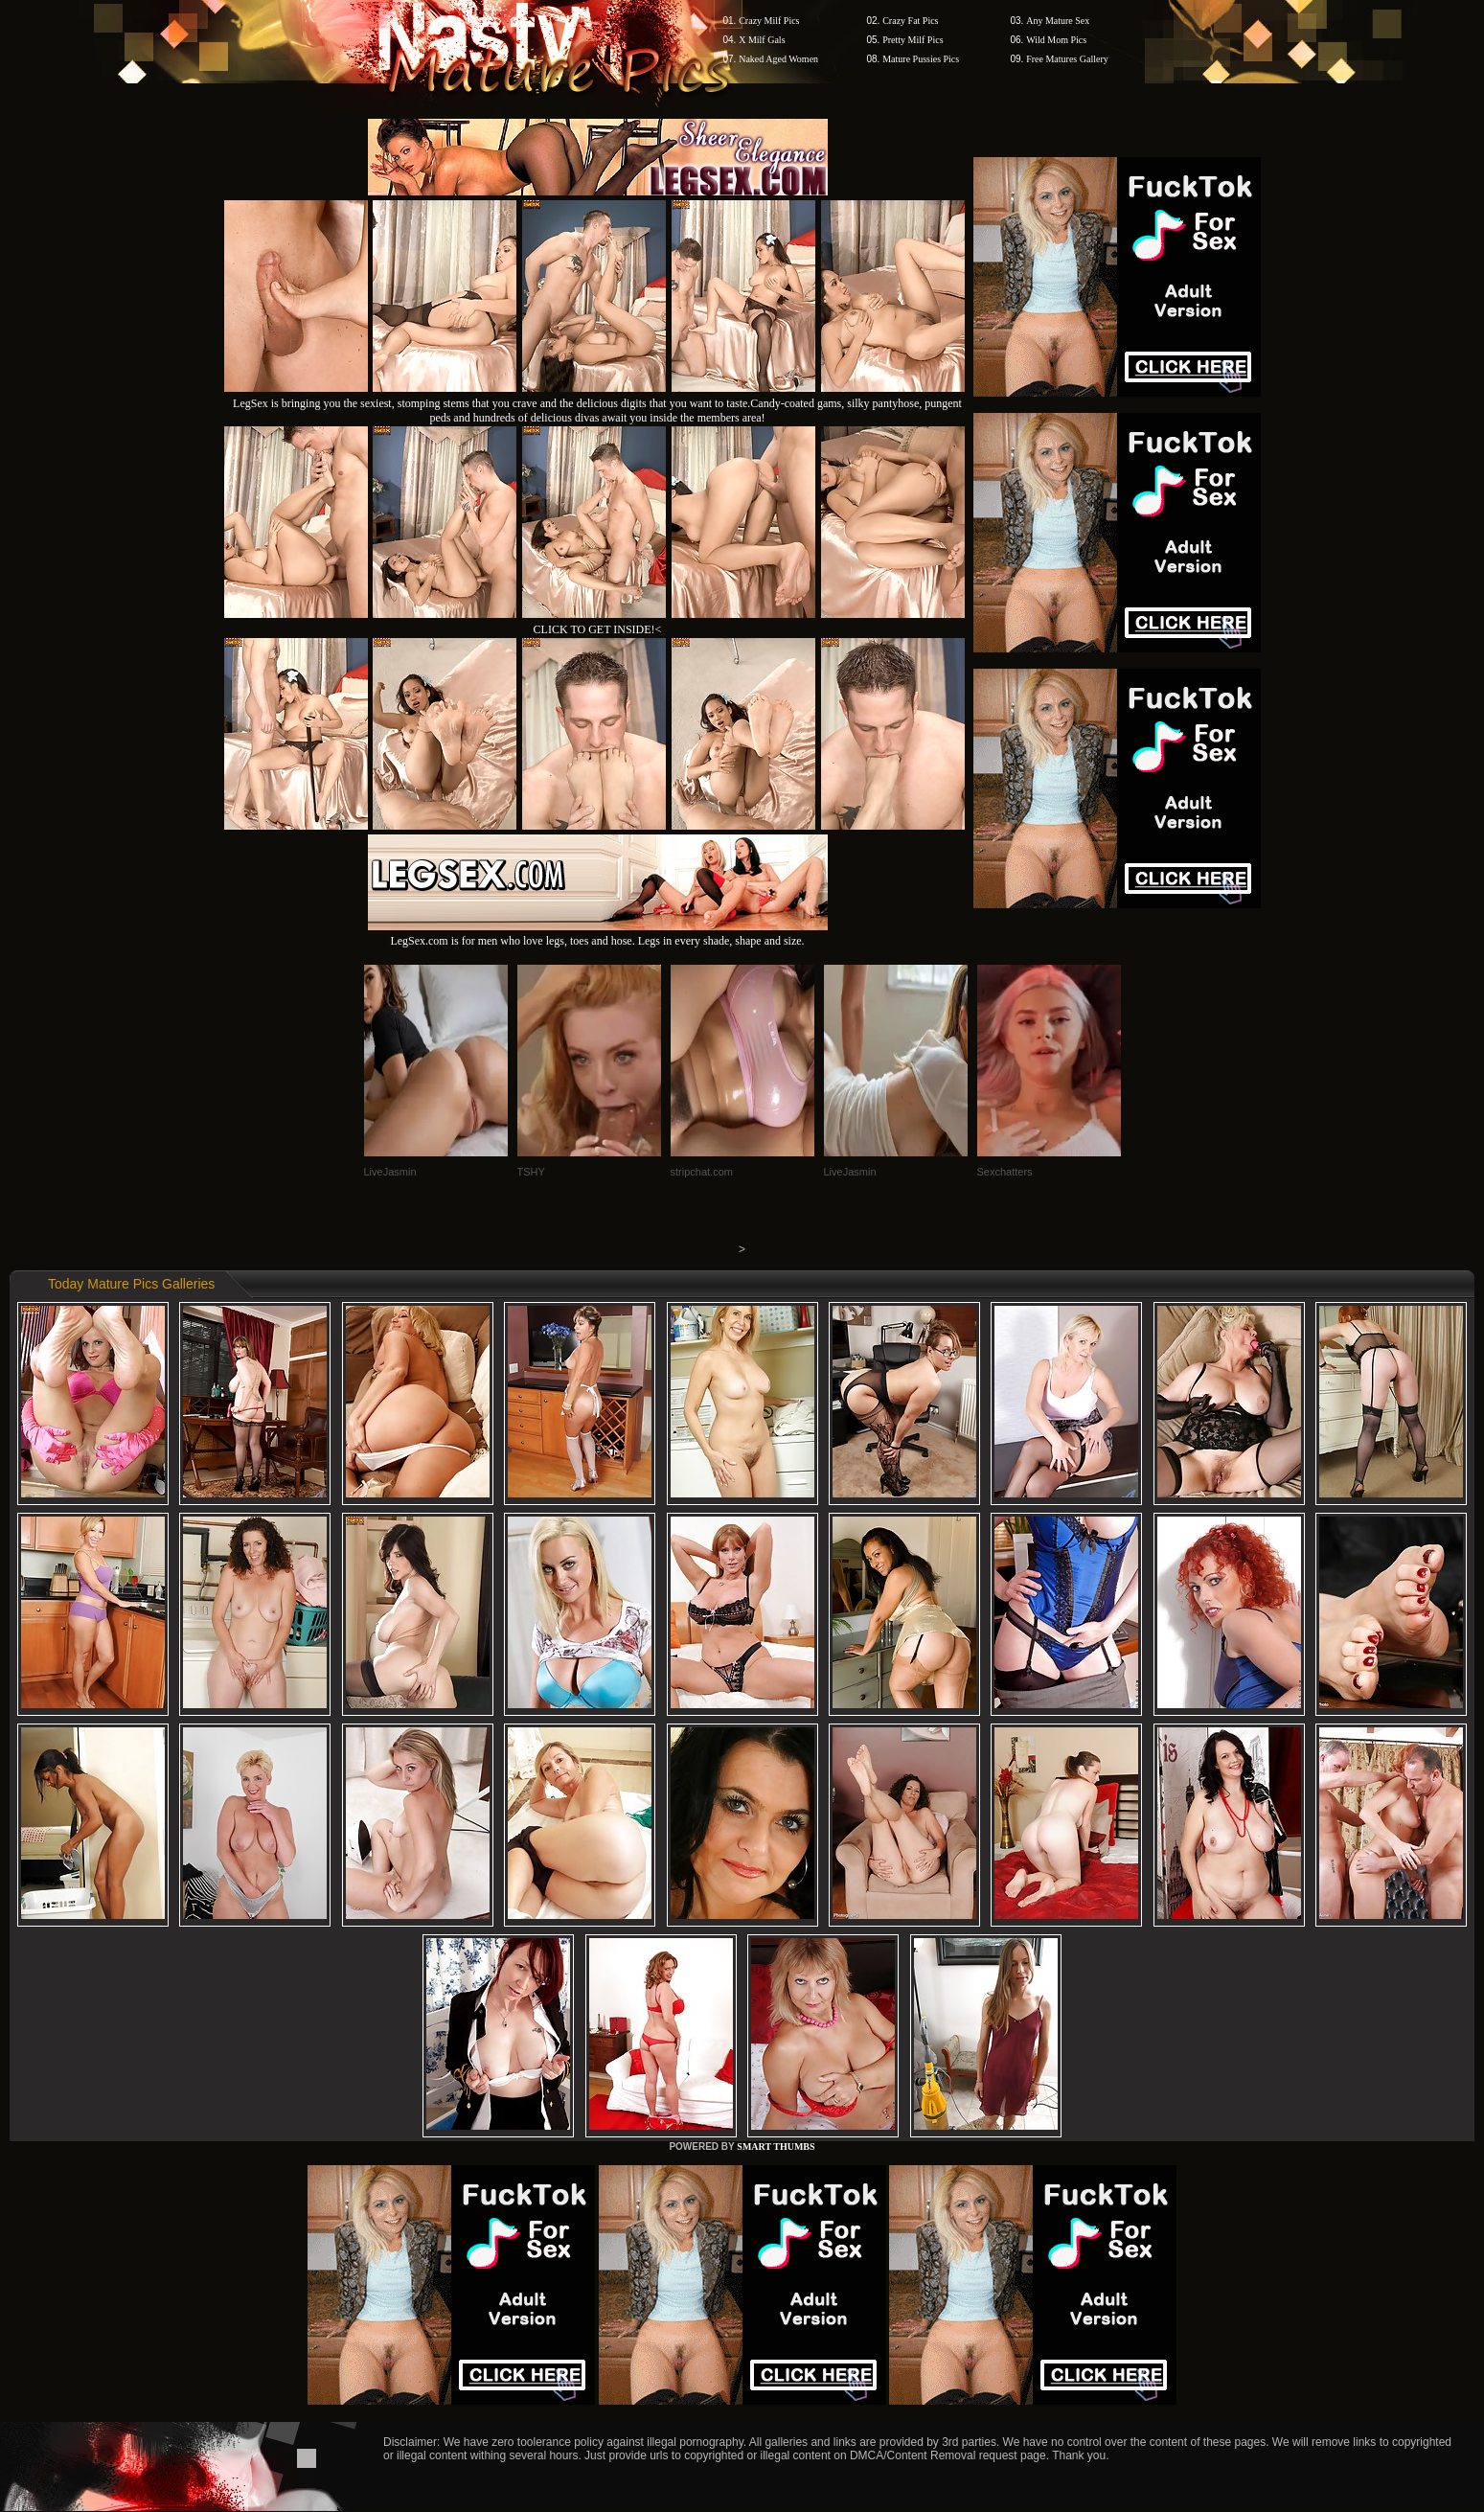 This screenshot has width=1484, height=2512. What do you see at coordinates (1057, 20) in the screenshot?
I see `Any Mature Sex` at bounding box center [1057, 20].